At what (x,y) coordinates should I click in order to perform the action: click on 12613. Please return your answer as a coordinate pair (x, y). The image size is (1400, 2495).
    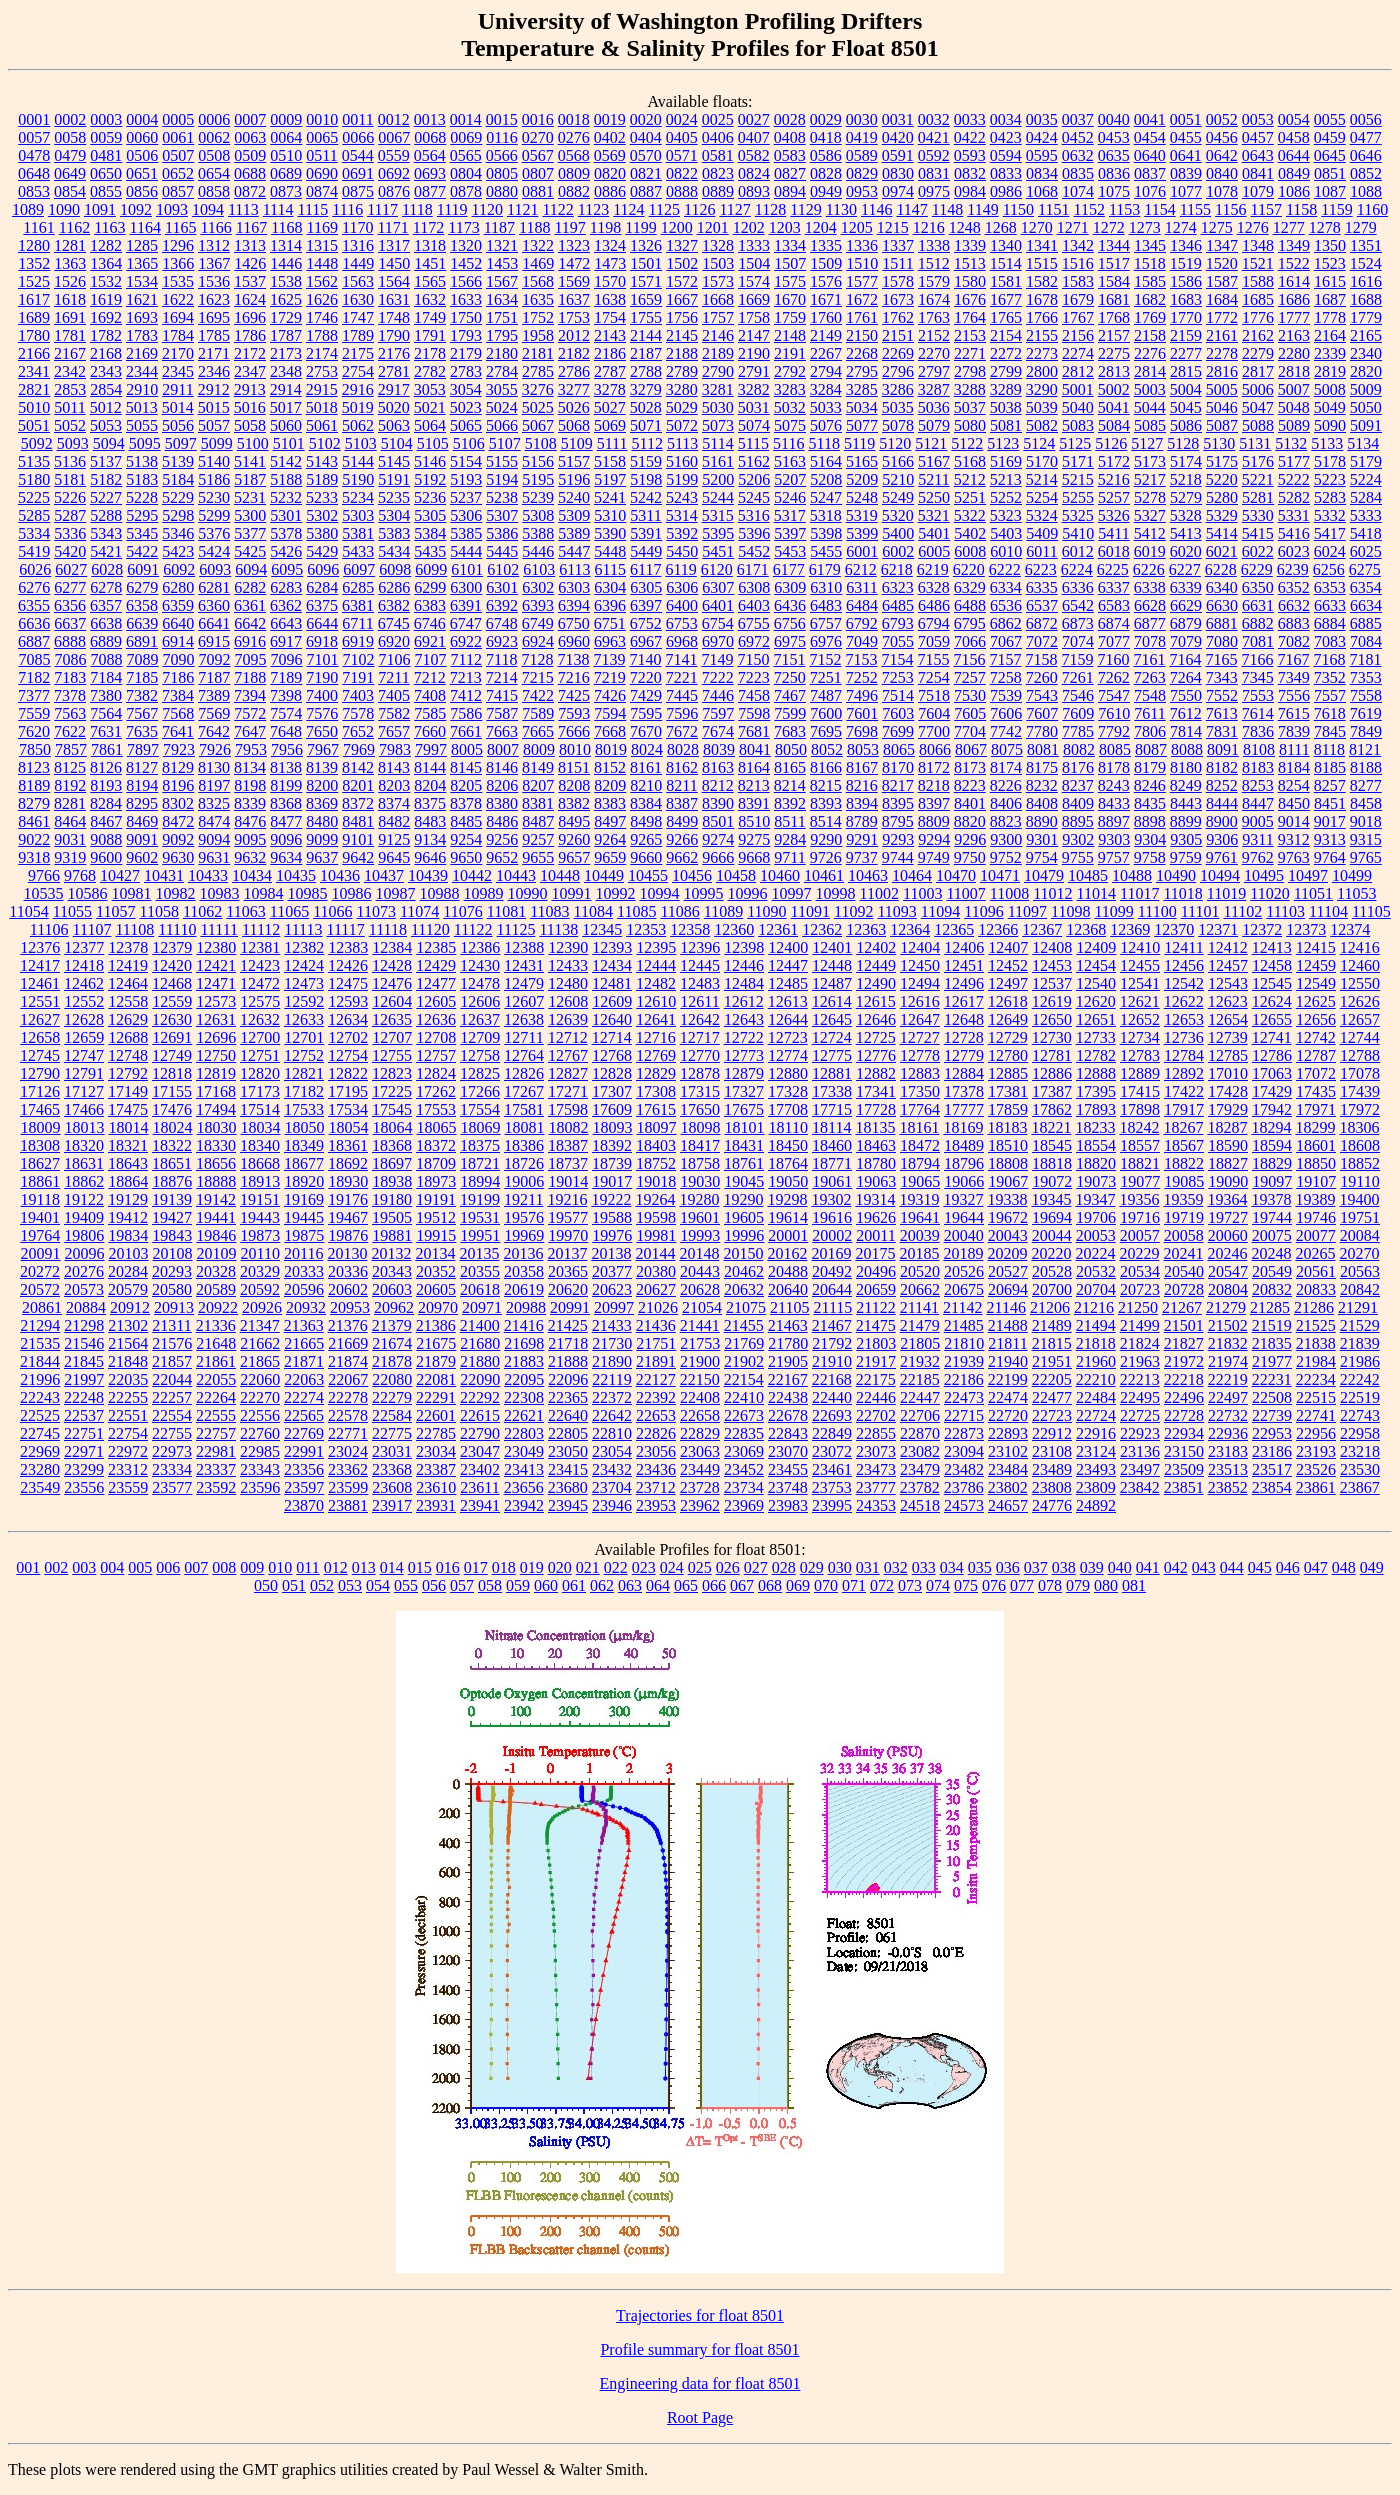
    Looking at the image, I should click on (788, 1001).